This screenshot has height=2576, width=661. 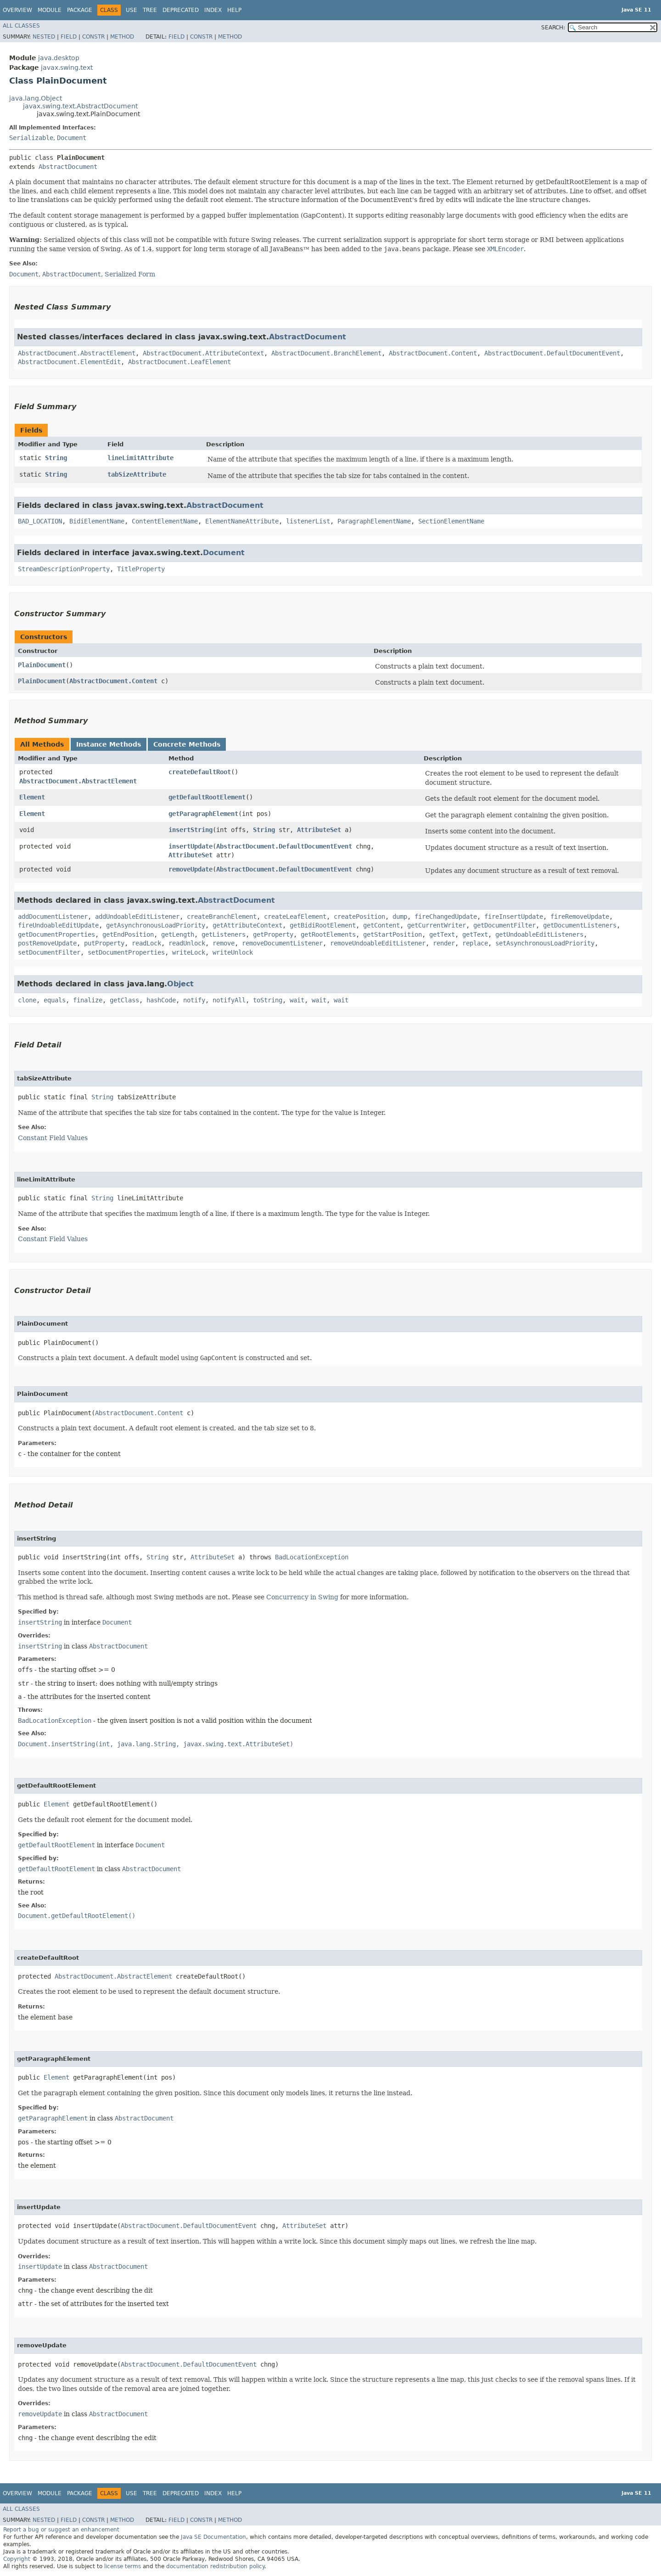 What do you see at coordinates (131, 10) in the screenshot?
I see `Use` at bounding box center [131, 10].